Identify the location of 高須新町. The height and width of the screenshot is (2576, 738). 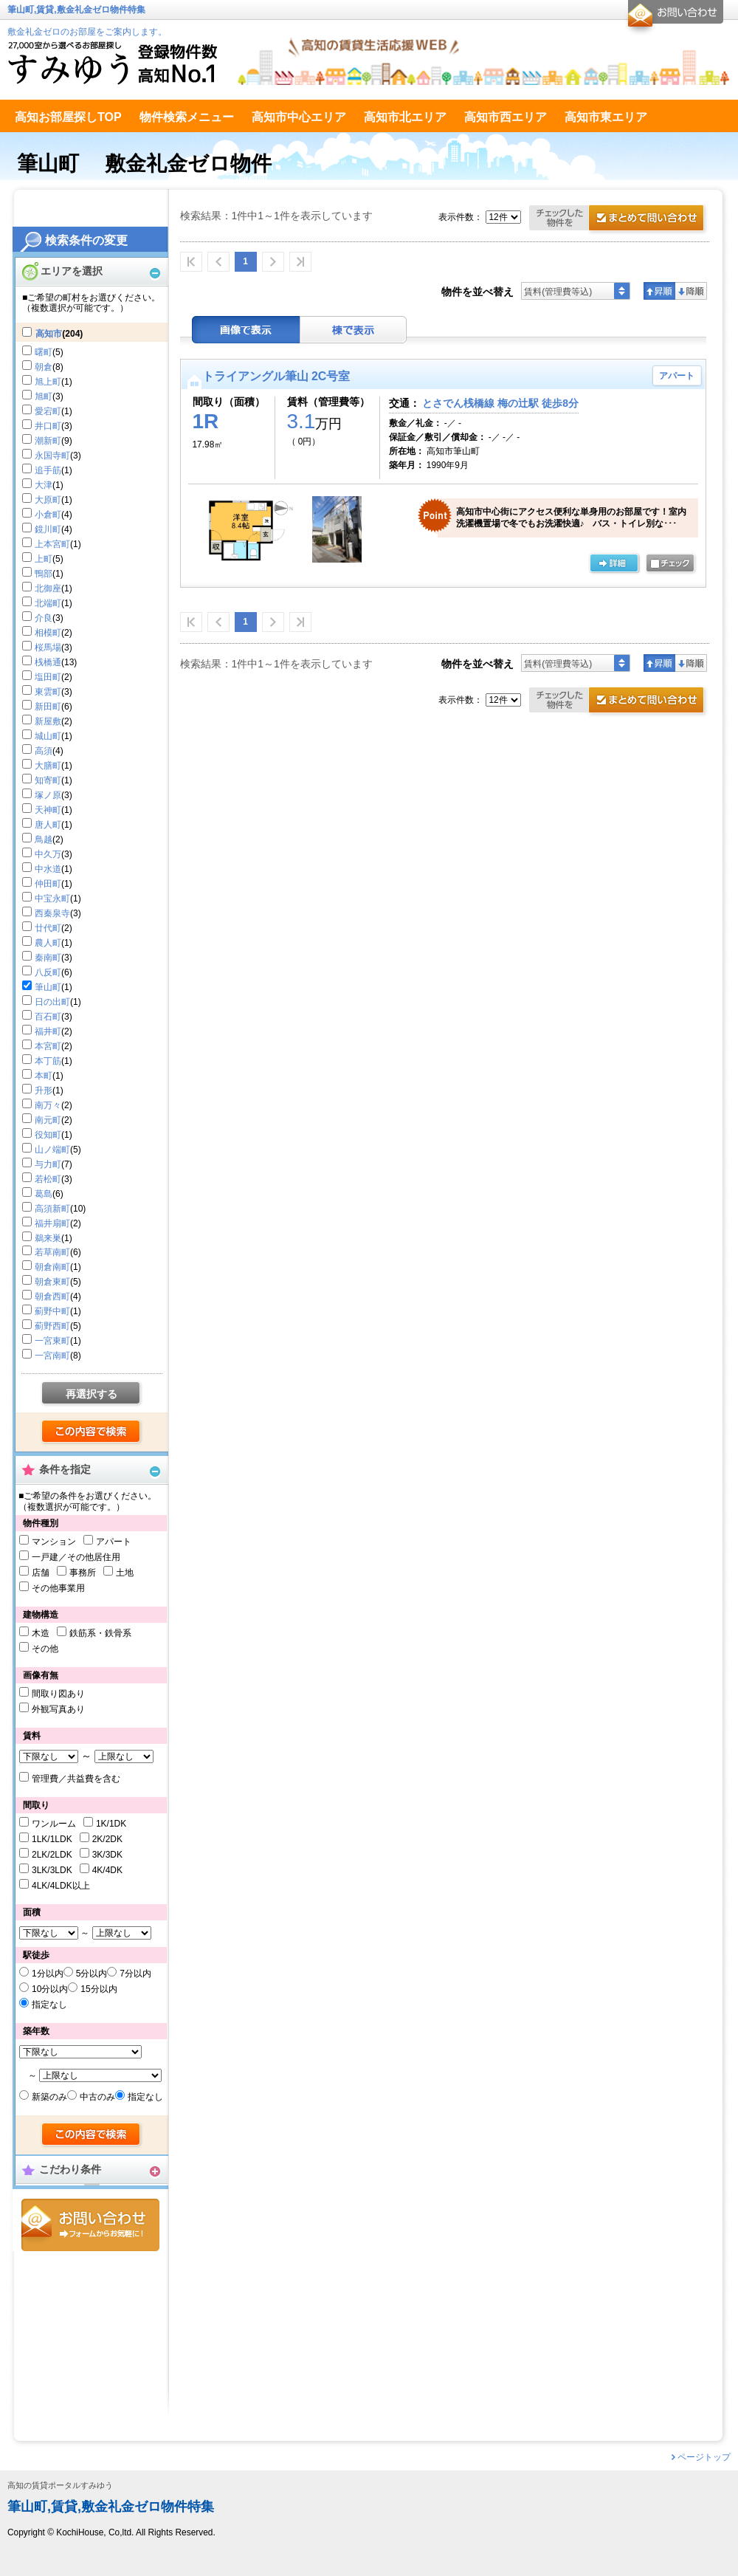
(52, 1208).